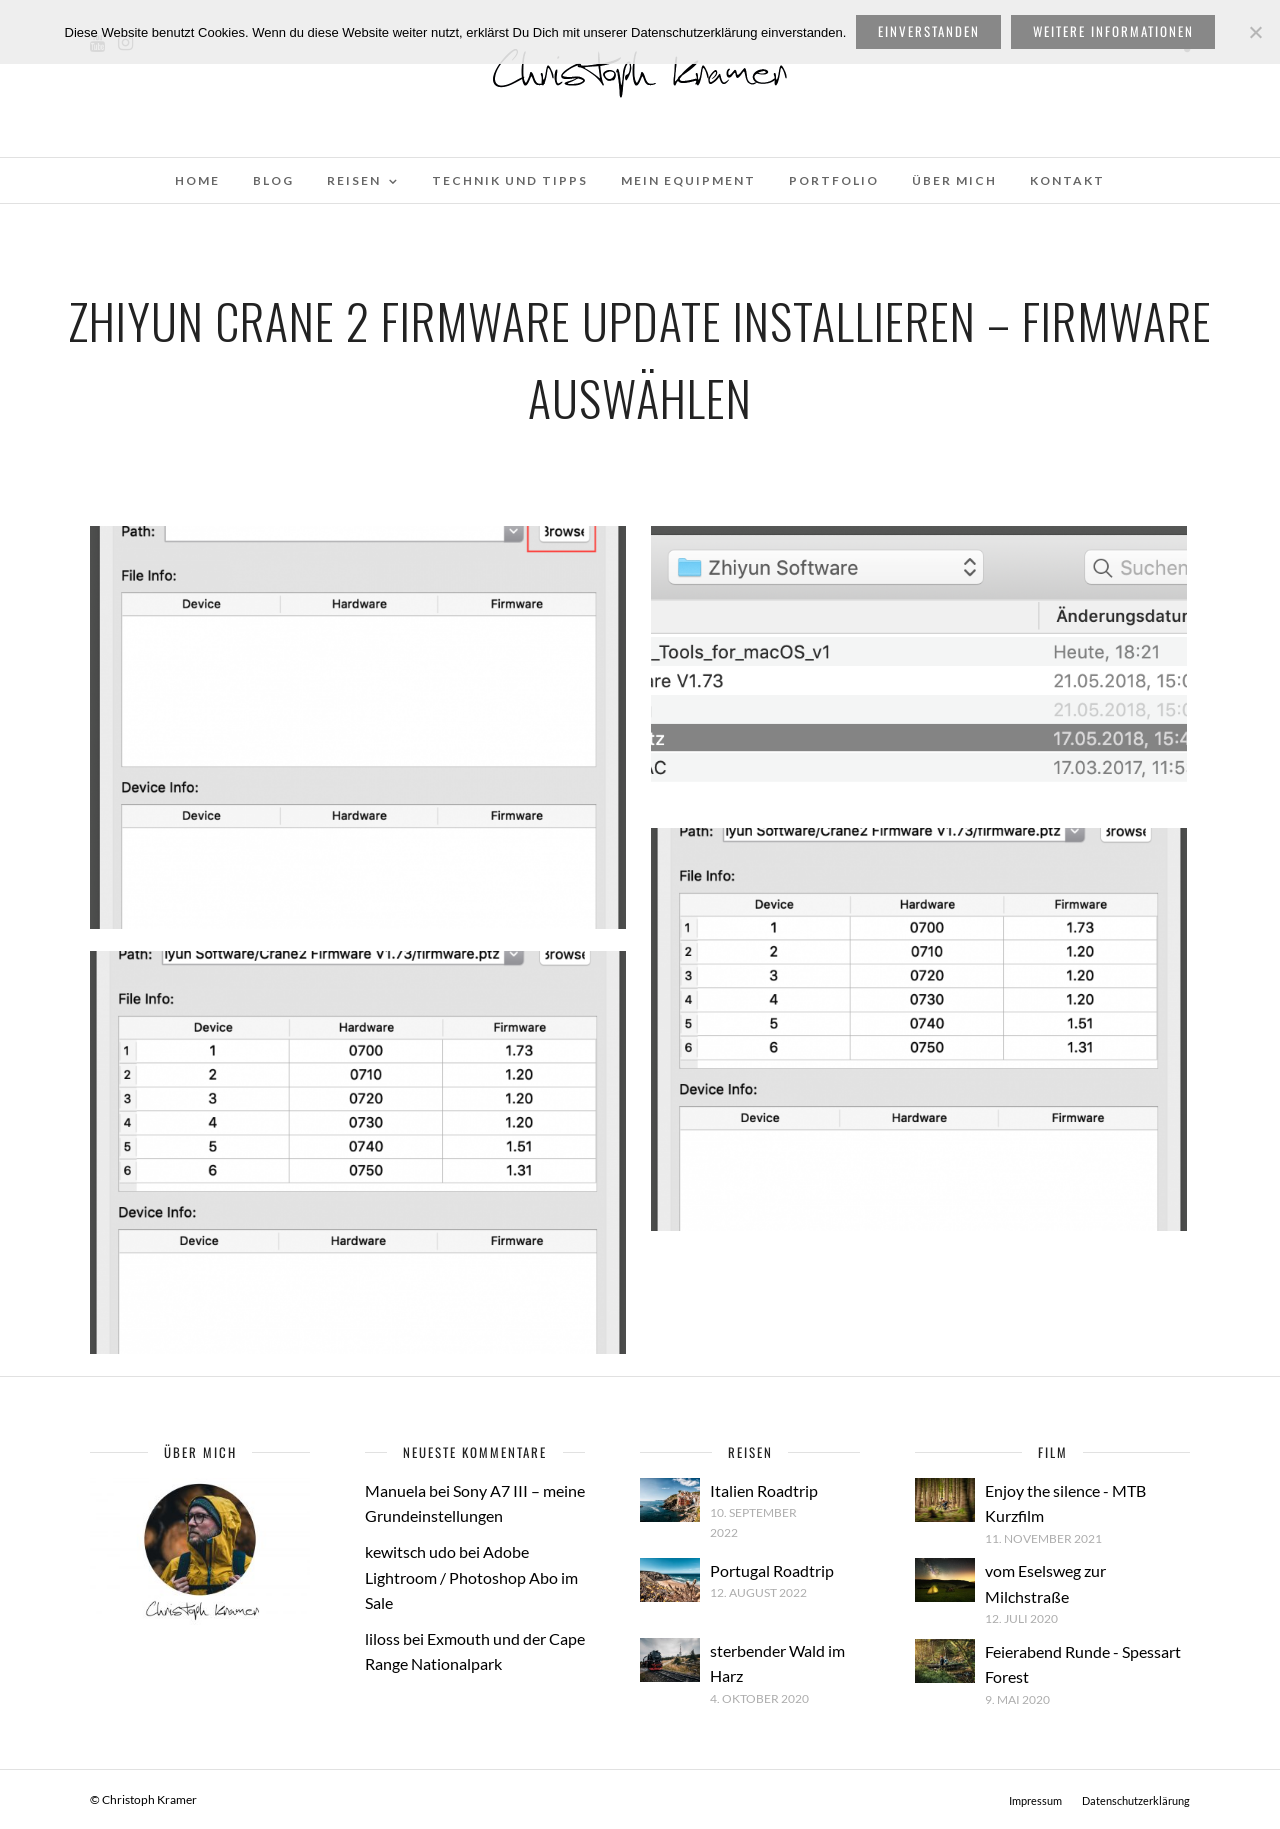 This screenshot has width=1280, height=1829. Describe the element at coordinates (772, 1570) in the screenshot. I see `Portugal Roadtrip` at that location.